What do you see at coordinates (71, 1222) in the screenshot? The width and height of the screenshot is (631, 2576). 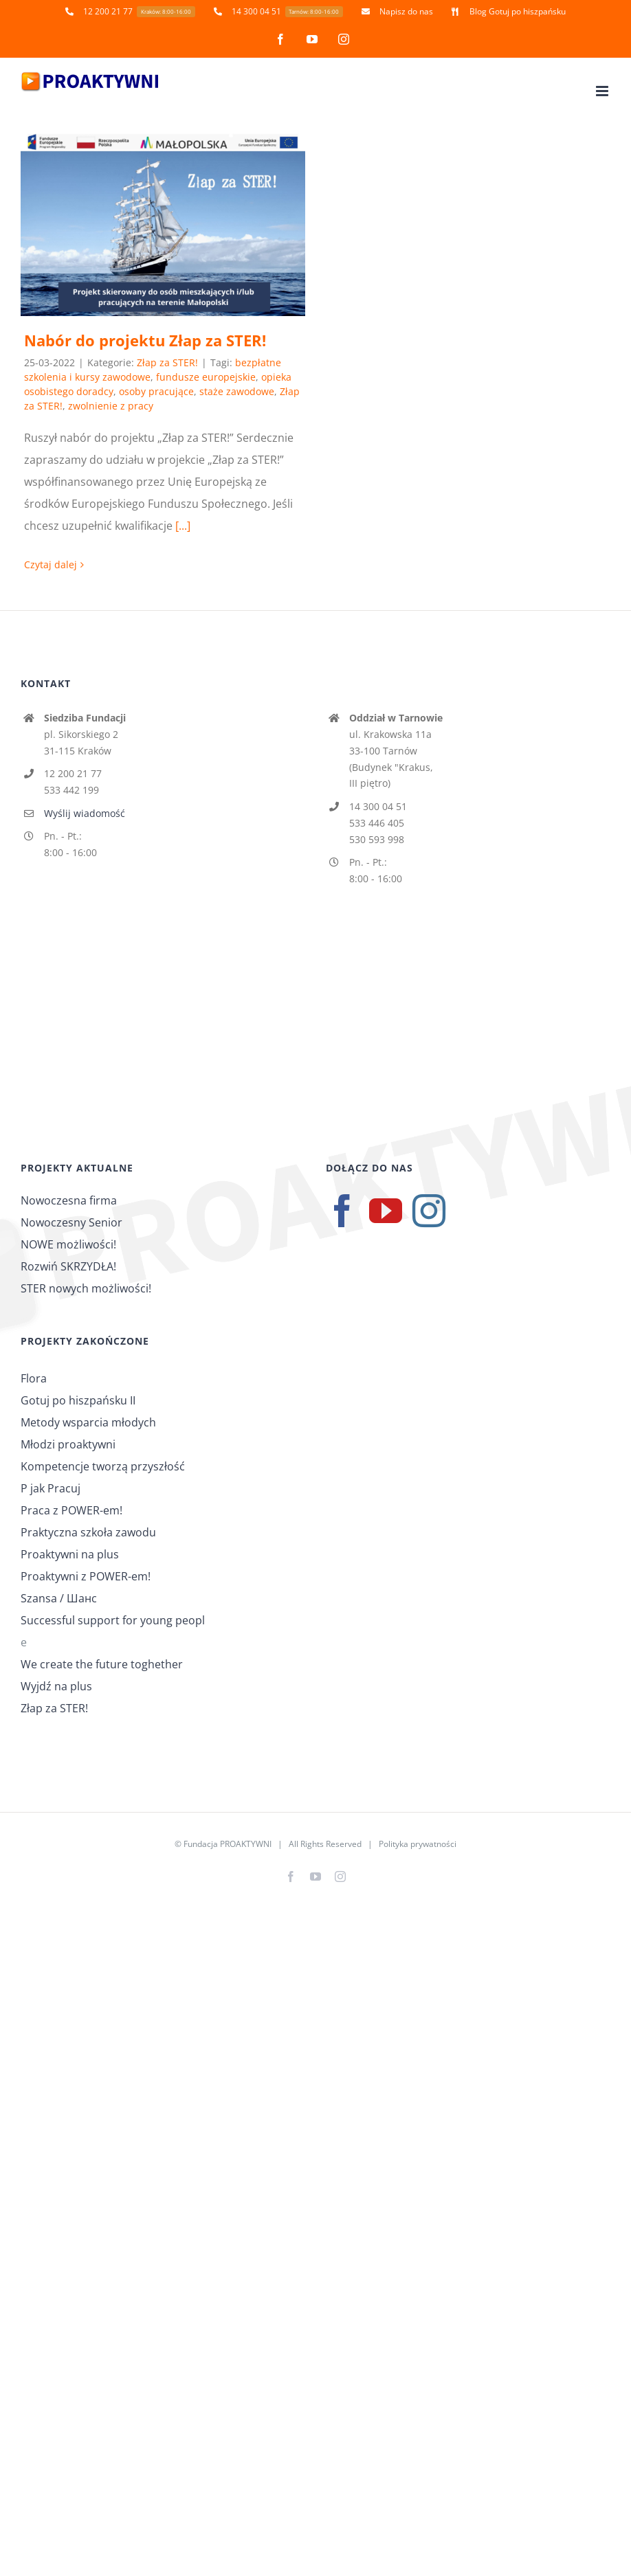 I see `Nowoczesny Senior` at bounding box center [71, 1222].